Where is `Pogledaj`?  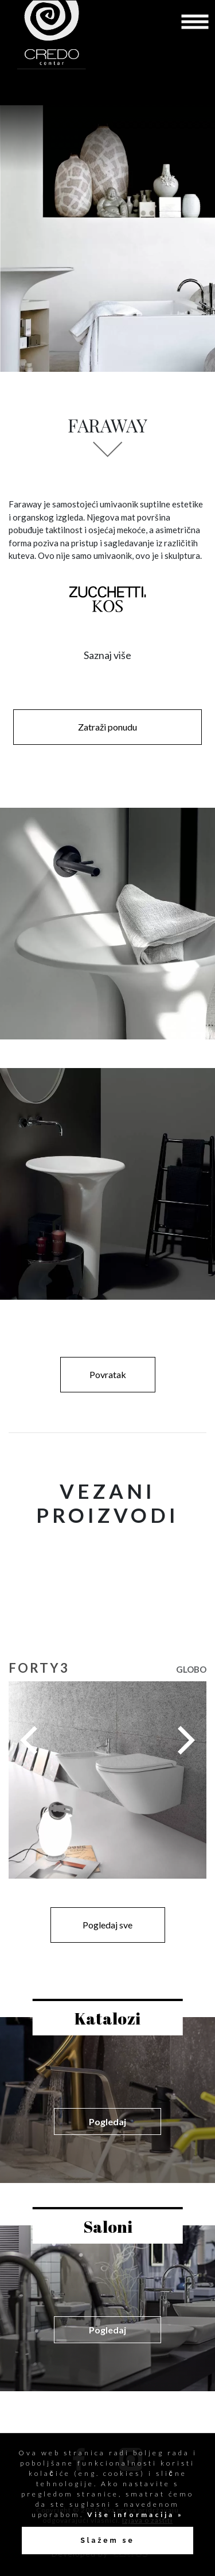 Pogledaj is located at coordinates (107, 2121).